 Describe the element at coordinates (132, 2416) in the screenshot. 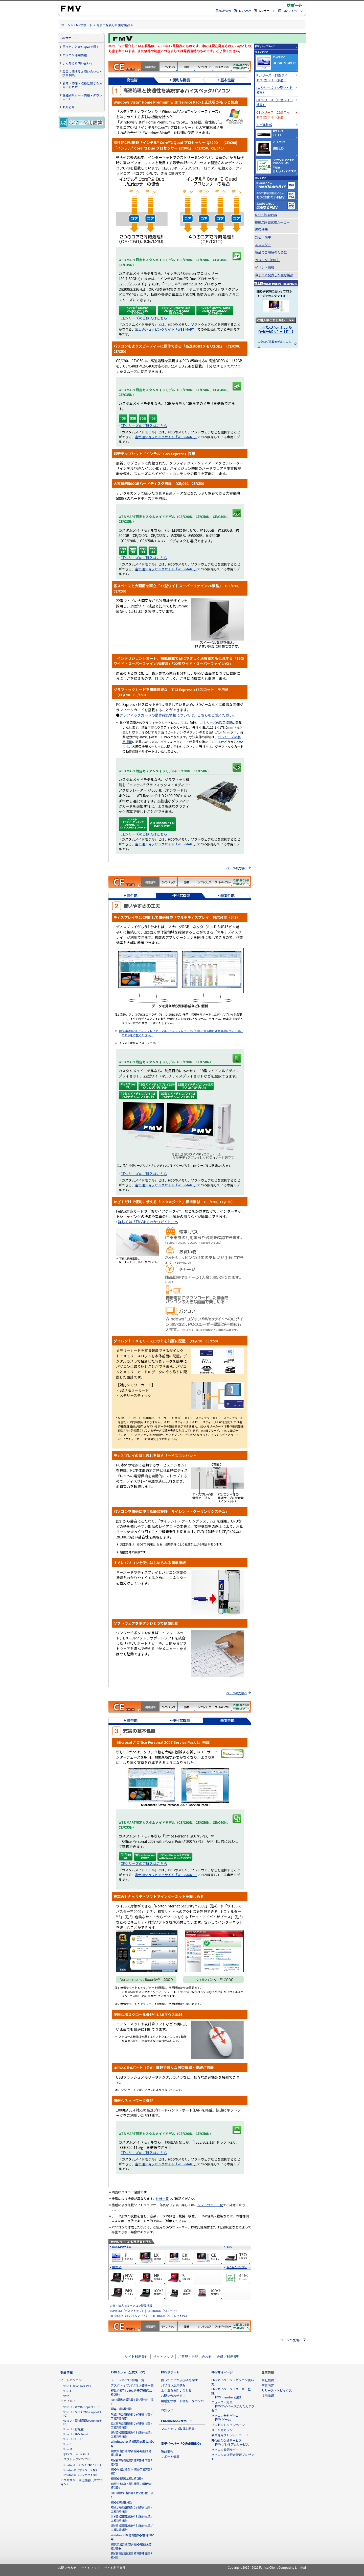

I see `蟆丞ｭｦ逕溷髄縺代♀縺吶☆繧√ヱ繧ｽ繧ｳ繝ｳ` at that location.